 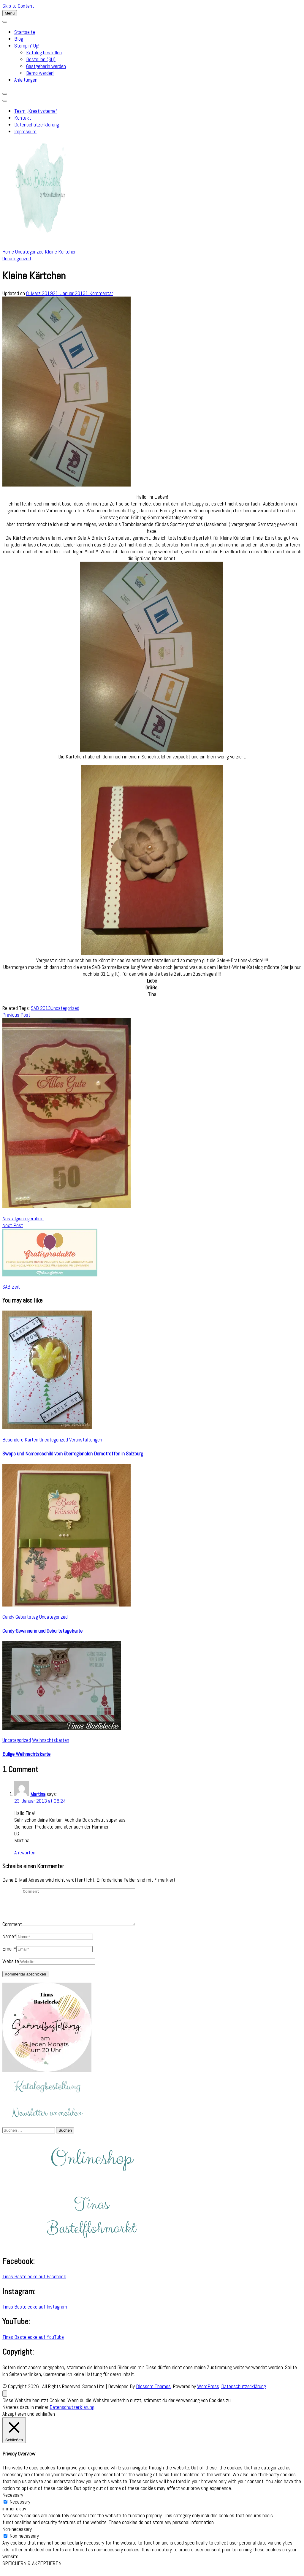 What do you see at coordinates (9, 1955) in the screenshot?
I see `Email` at bounding box center [9, 1955].